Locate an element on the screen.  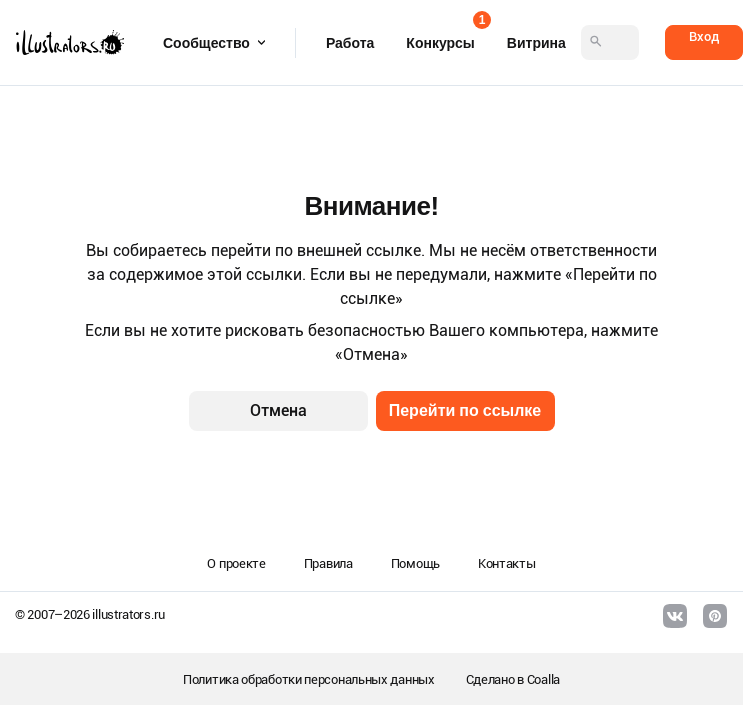
Конкурсы is located at coordinates (440, 36).